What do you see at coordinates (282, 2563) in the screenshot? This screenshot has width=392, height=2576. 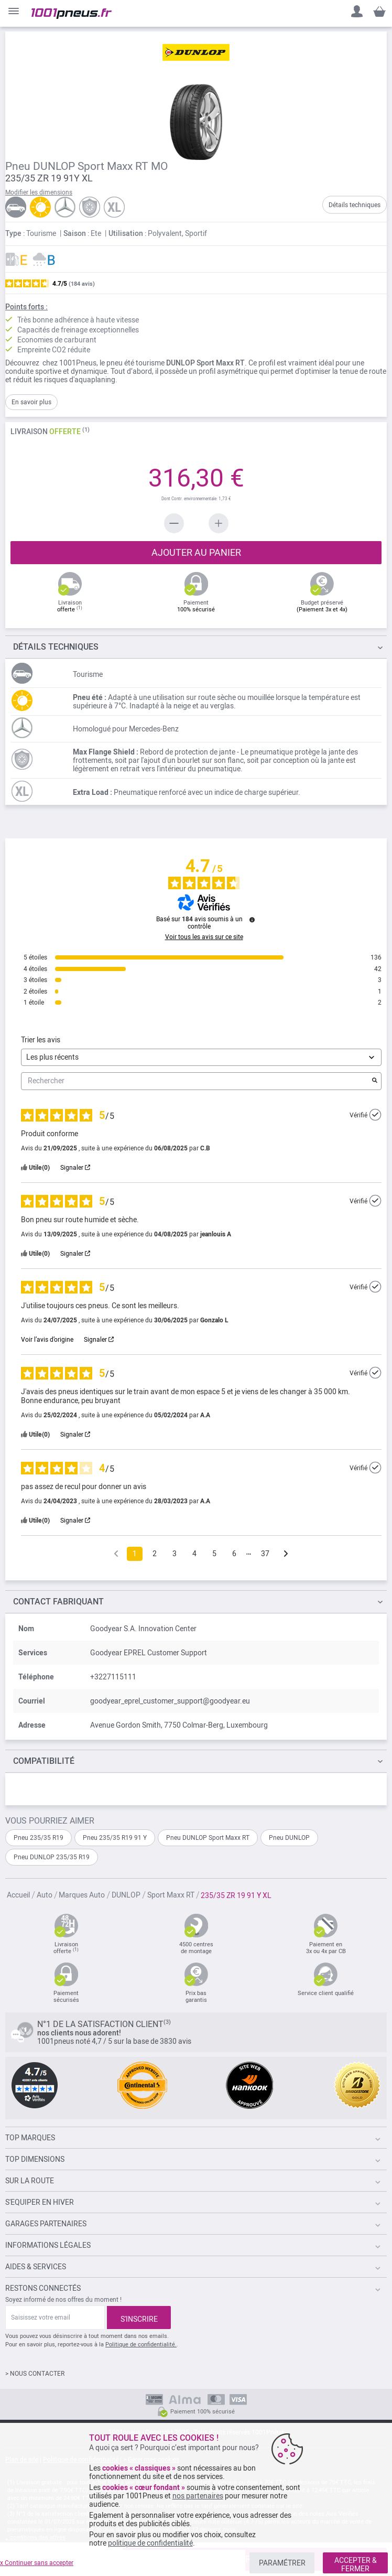 I see `PARAMÉTRER [listitem]` at bounding box center [282, 2563].